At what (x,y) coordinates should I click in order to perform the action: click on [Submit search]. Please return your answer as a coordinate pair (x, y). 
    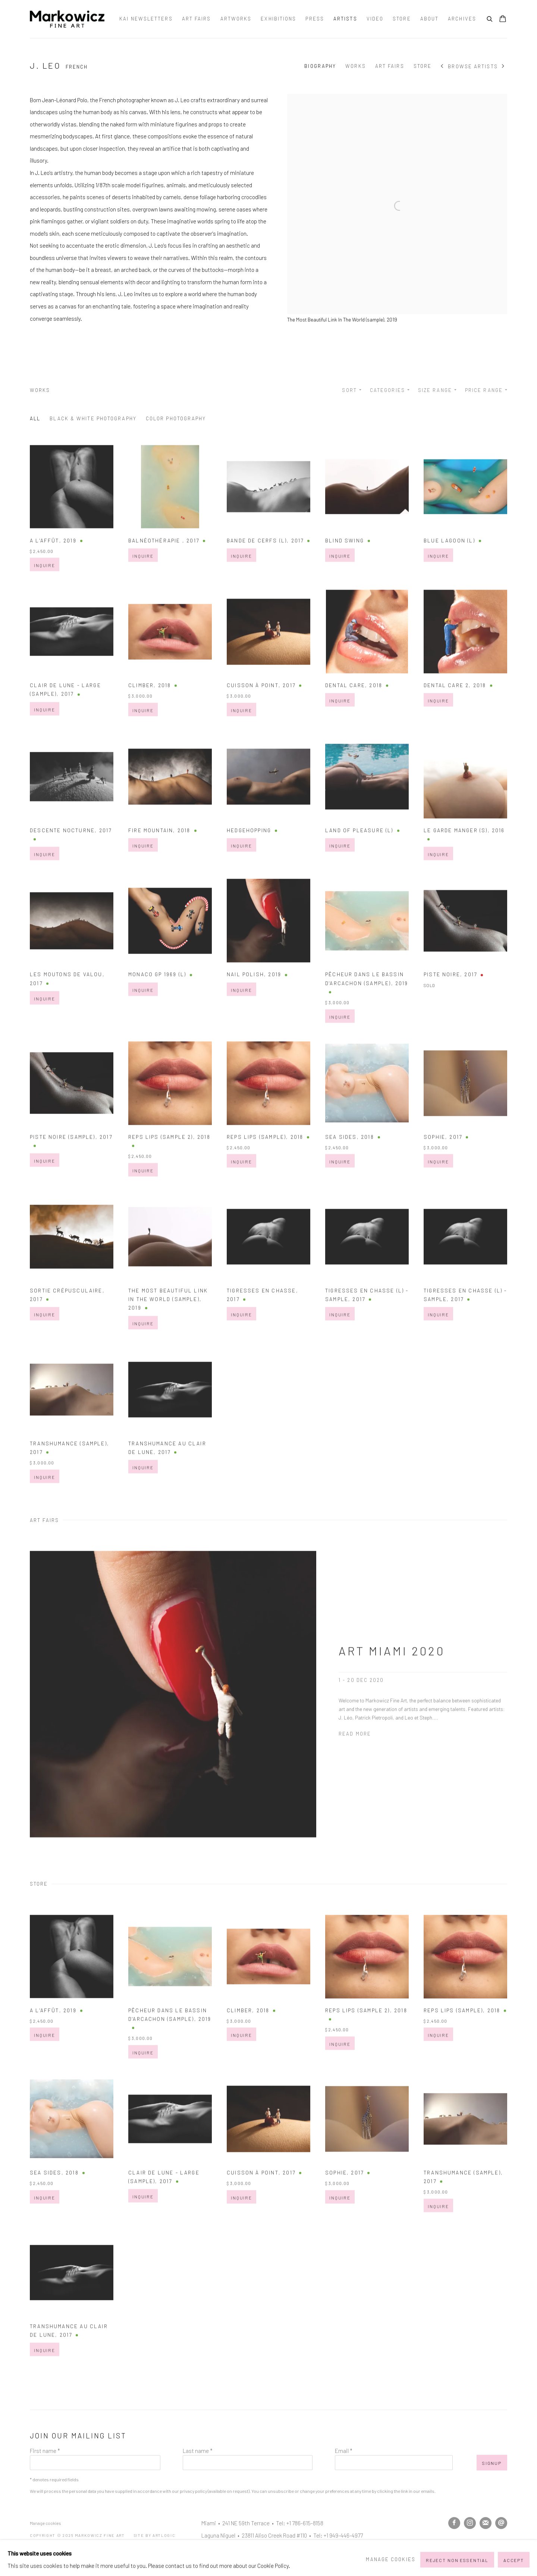
    Looking at the image, I should click on (490, 18).